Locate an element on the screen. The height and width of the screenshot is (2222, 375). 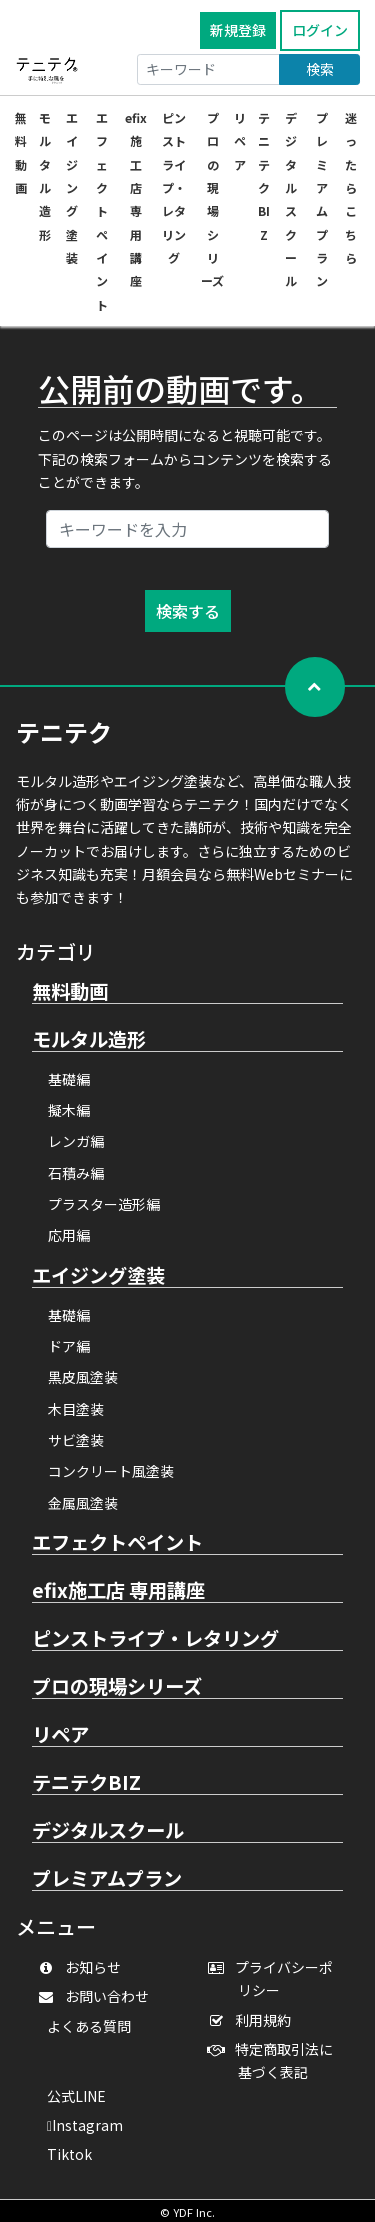
黒皮風塗装 is located at coordinates (83, 1377).